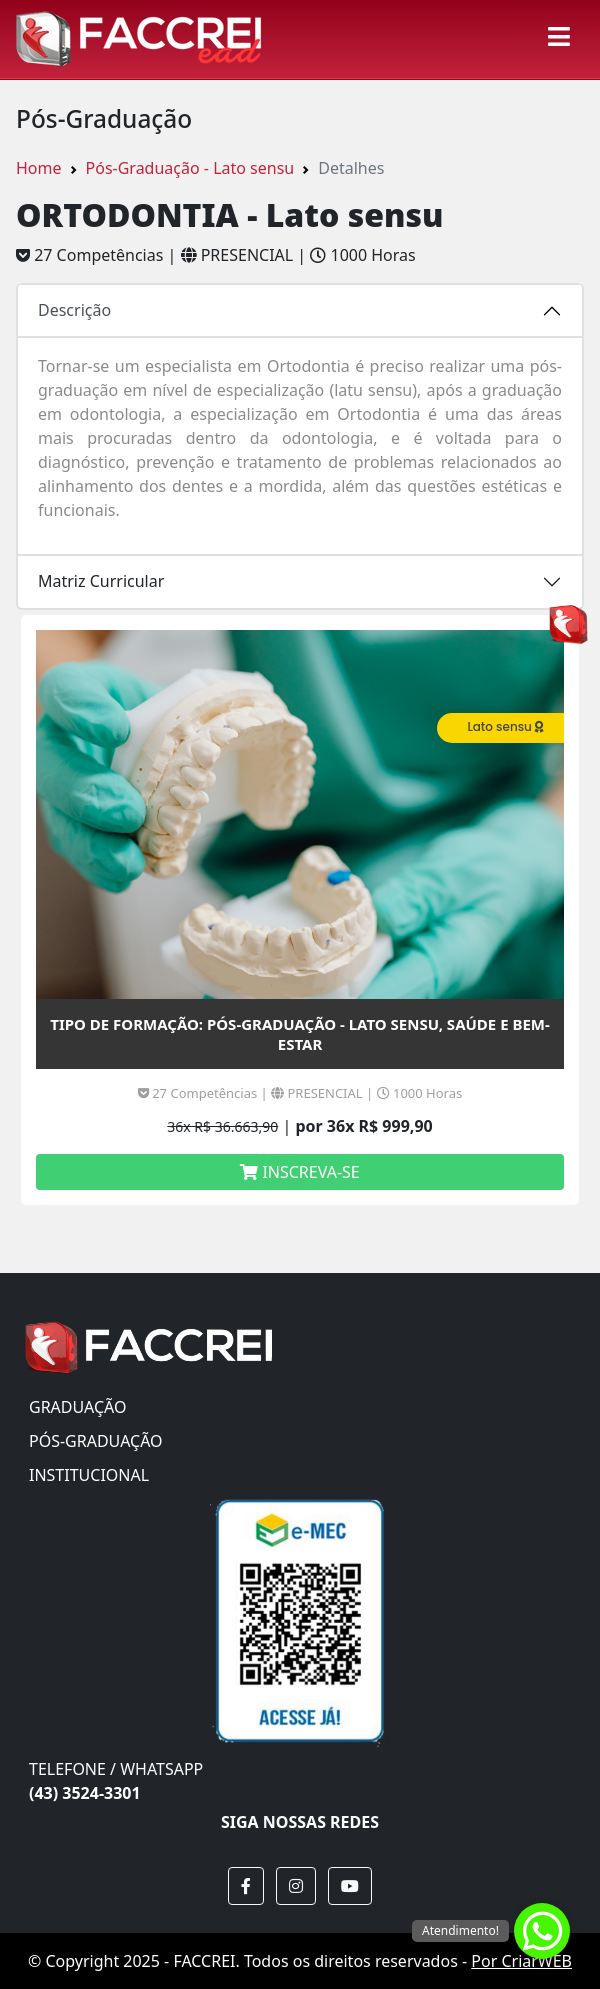 The width and height of the screenshot is (600, 1989). What do you see at coordinates (74, 310) in the screenshot?
I see `Descrição` at bounding box center [74, 310].